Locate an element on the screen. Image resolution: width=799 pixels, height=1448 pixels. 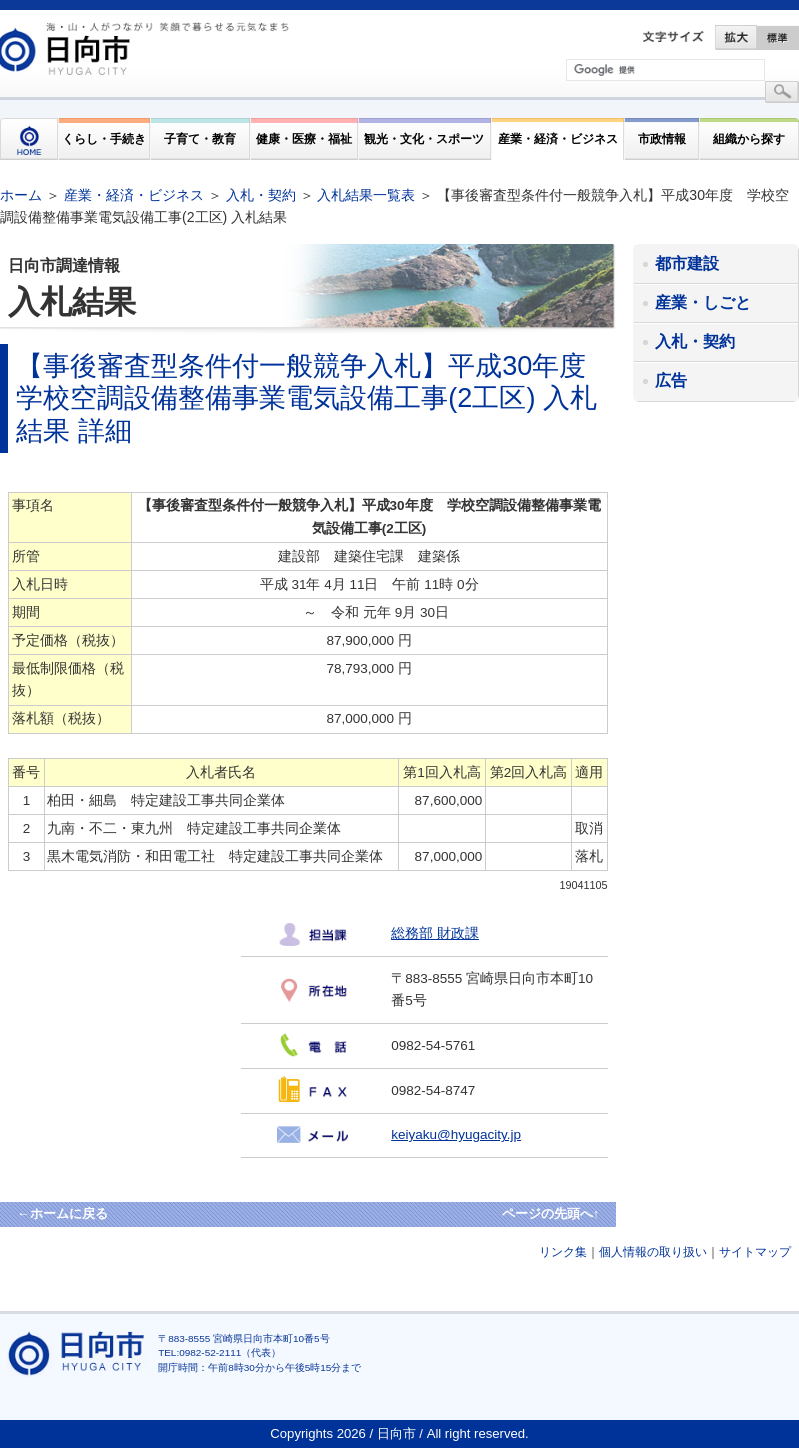
拡大 is located at coordinates (736, 37).